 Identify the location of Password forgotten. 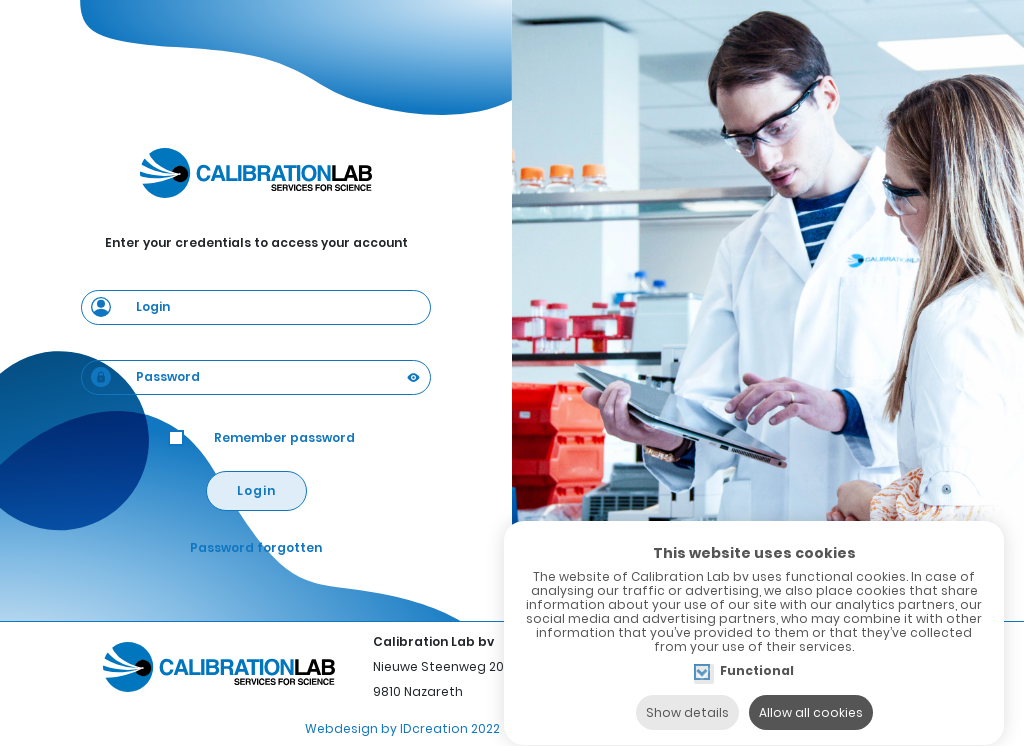
(256, 547).